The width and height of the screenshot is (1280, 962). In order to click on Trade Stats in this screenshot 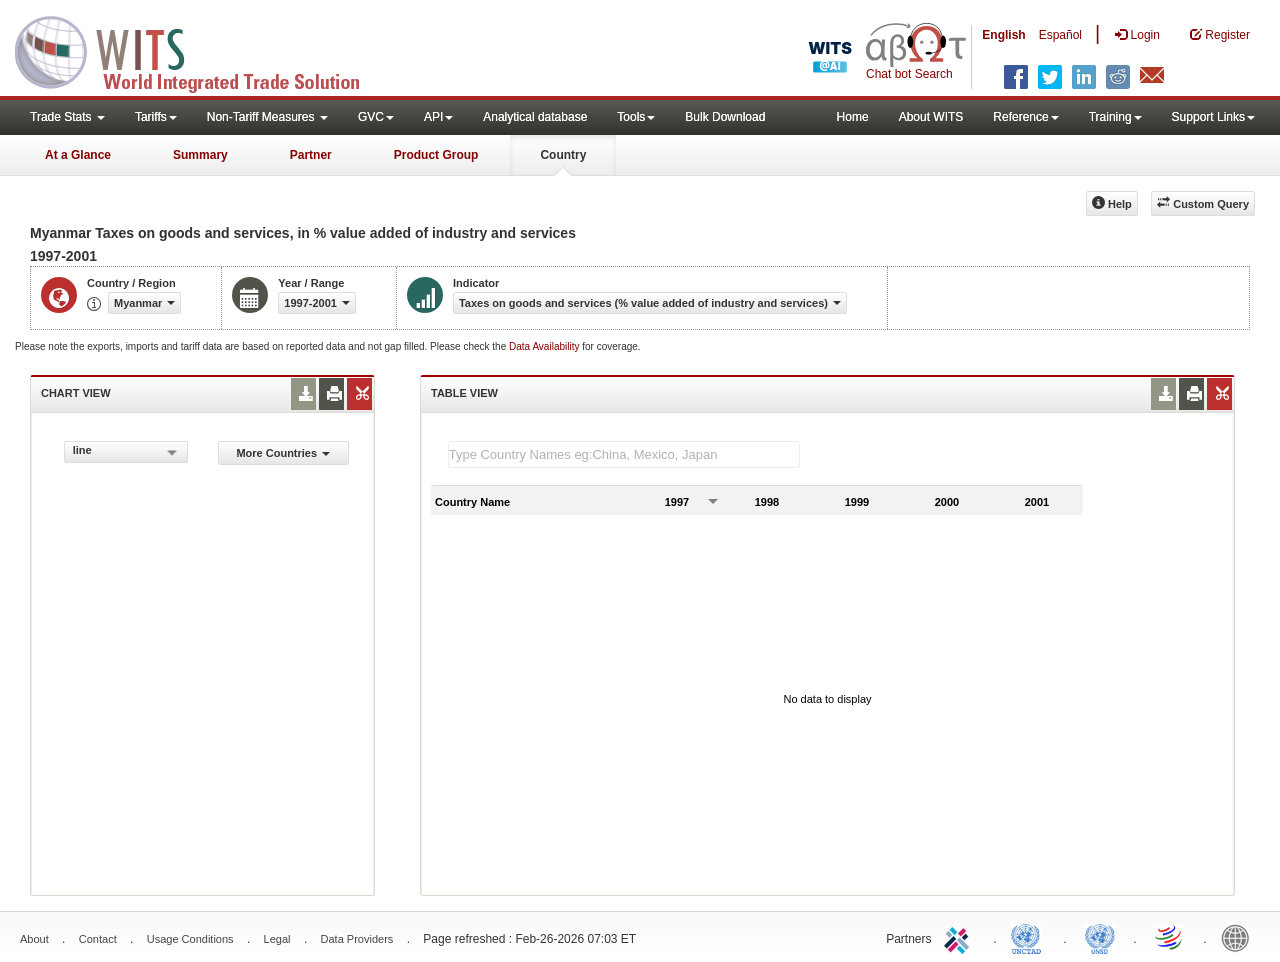, I will do `click(67, 117)`.